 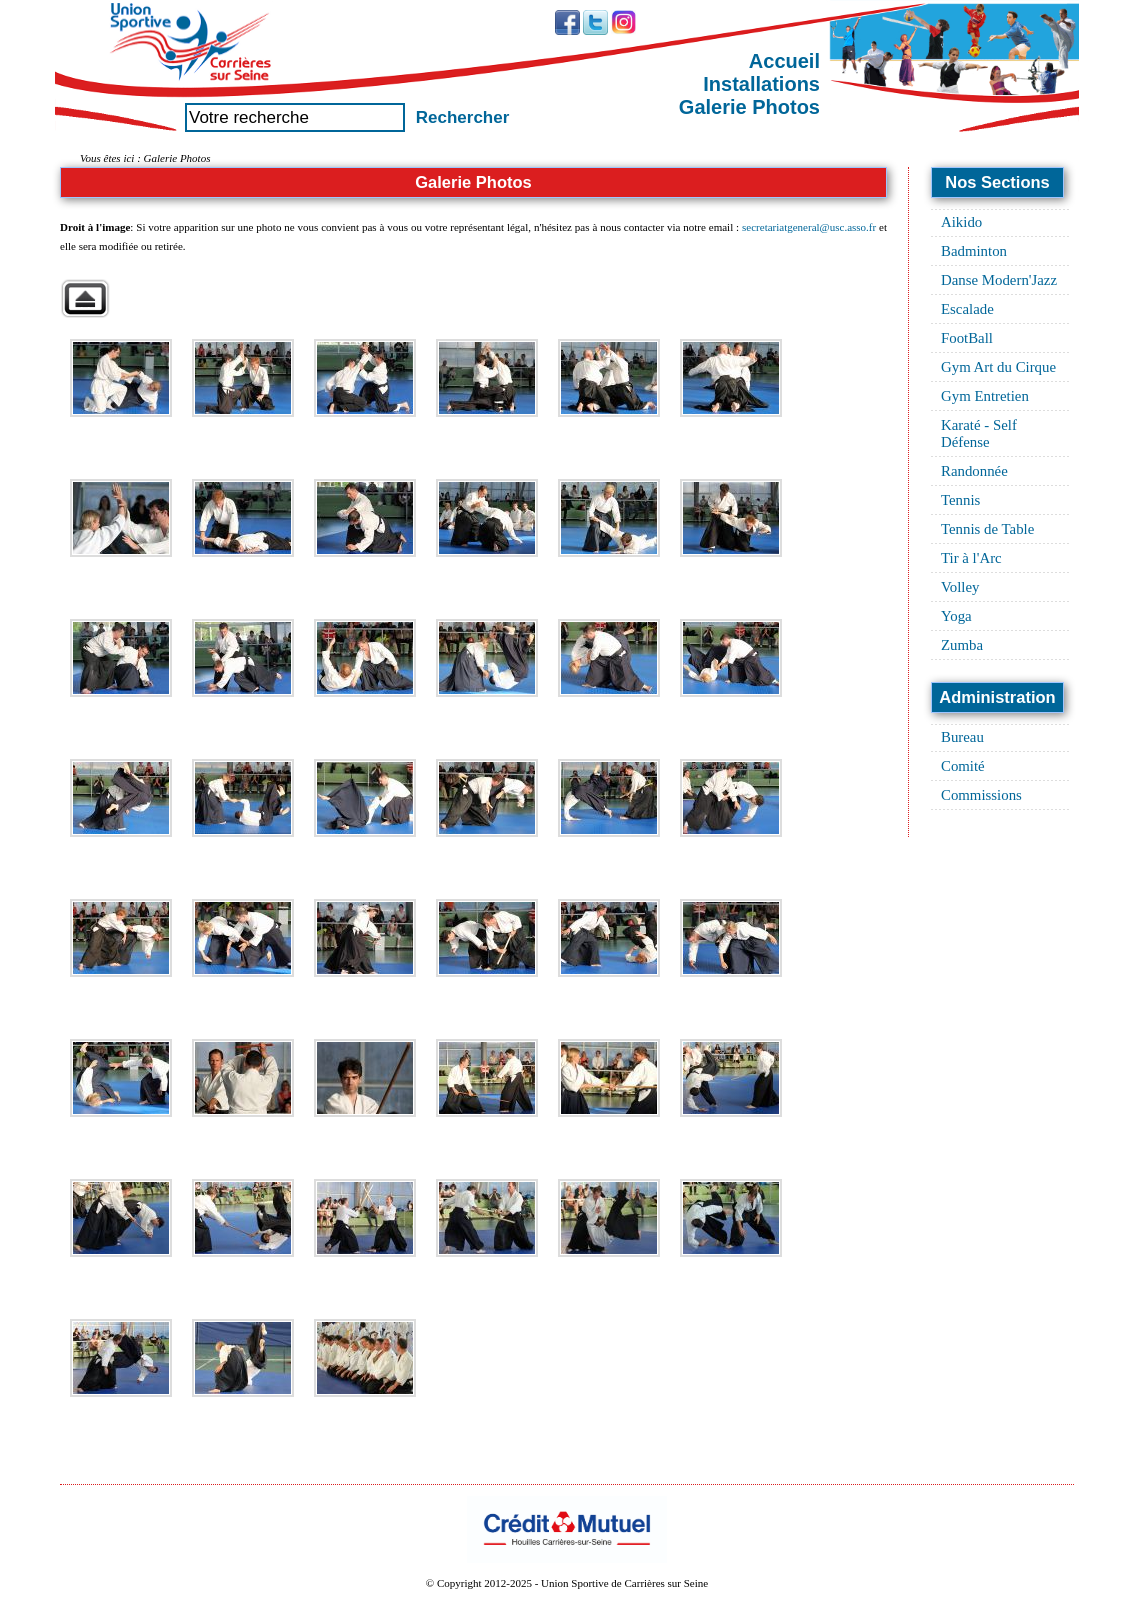 What do you see at coordinates (985, 396) in the screenshot?
I see `Gym Entretien` at bounding box center [985, 396].